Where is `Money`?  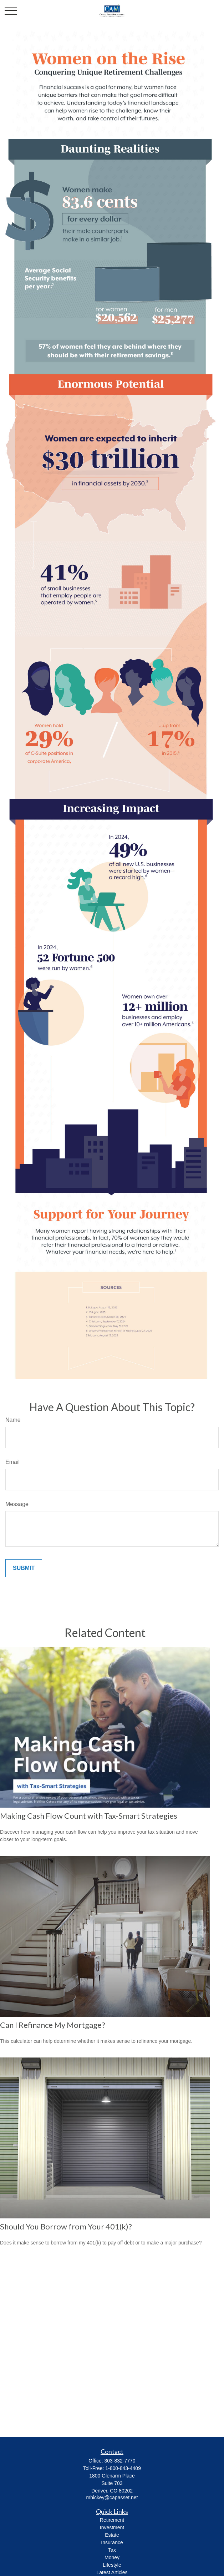 Money is located at coordinates (112, 2557).